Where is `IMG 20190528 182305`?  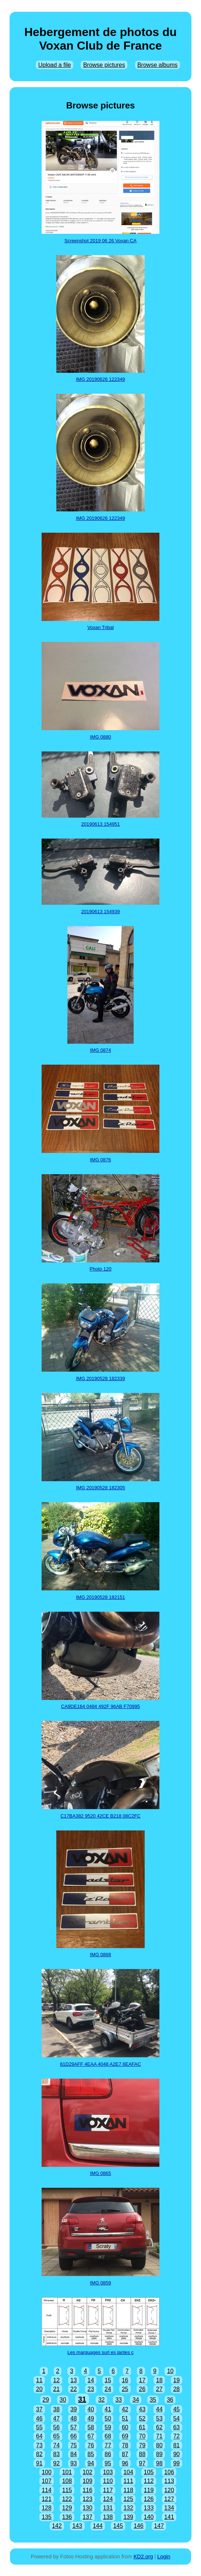 IMG 20190528 182305 is located at coordinates (100, 1487).